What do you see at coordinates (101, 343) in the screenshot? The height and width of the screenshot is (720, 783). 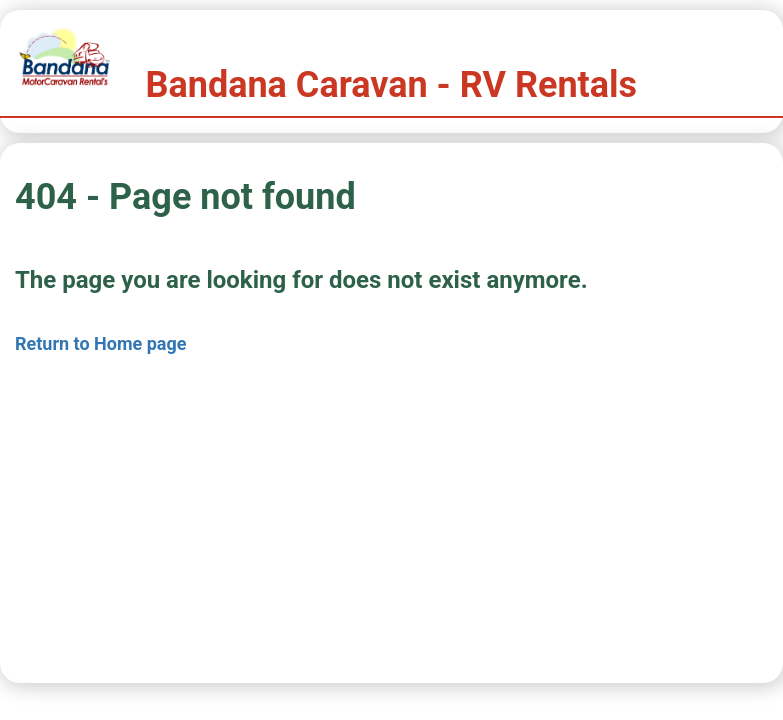 I see `Return to Home page` at bounding box center [101, 343].